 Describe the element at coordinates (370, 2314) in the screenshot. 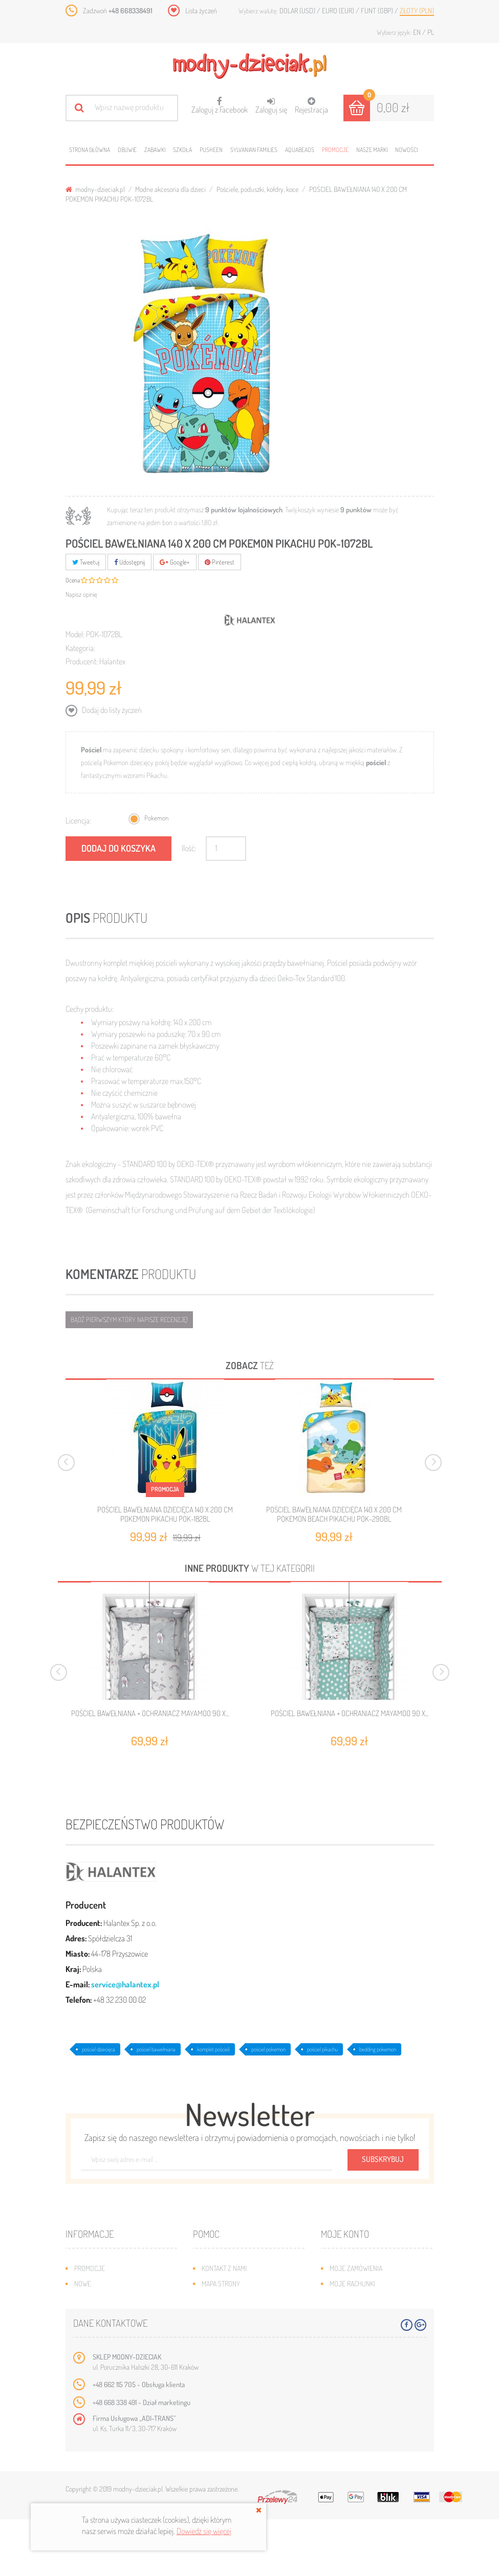

I see `Moje informacje osobiste` at that location.